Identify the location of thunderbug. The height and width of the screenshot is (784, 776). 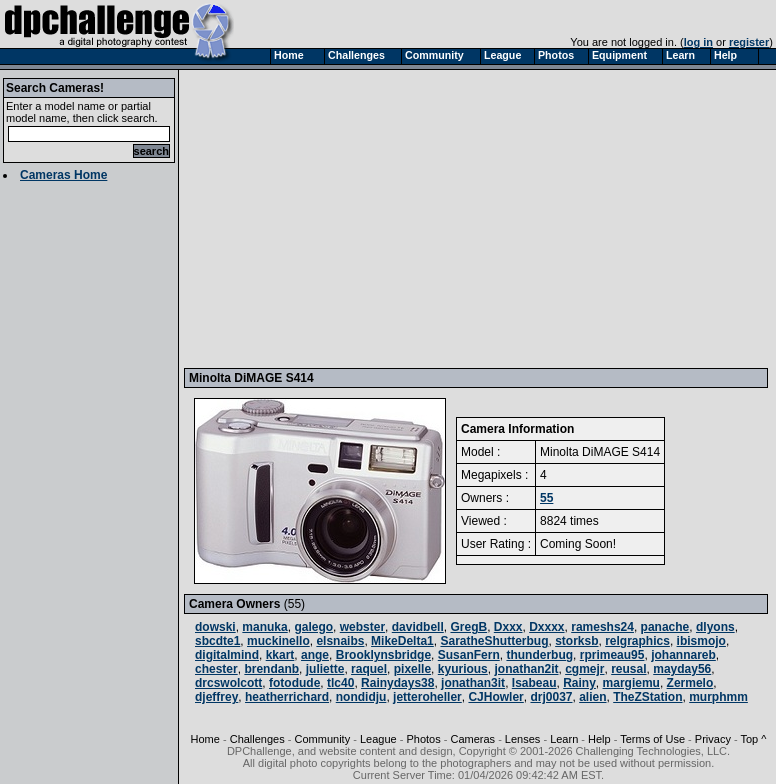
(539, 655).